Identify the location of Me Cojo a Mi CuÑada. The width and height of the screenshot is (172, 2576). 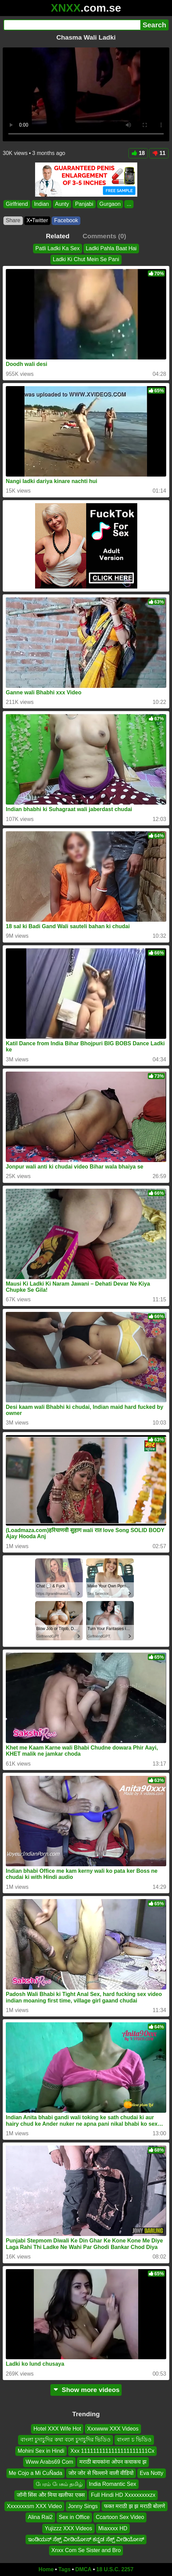
(35, 2473).